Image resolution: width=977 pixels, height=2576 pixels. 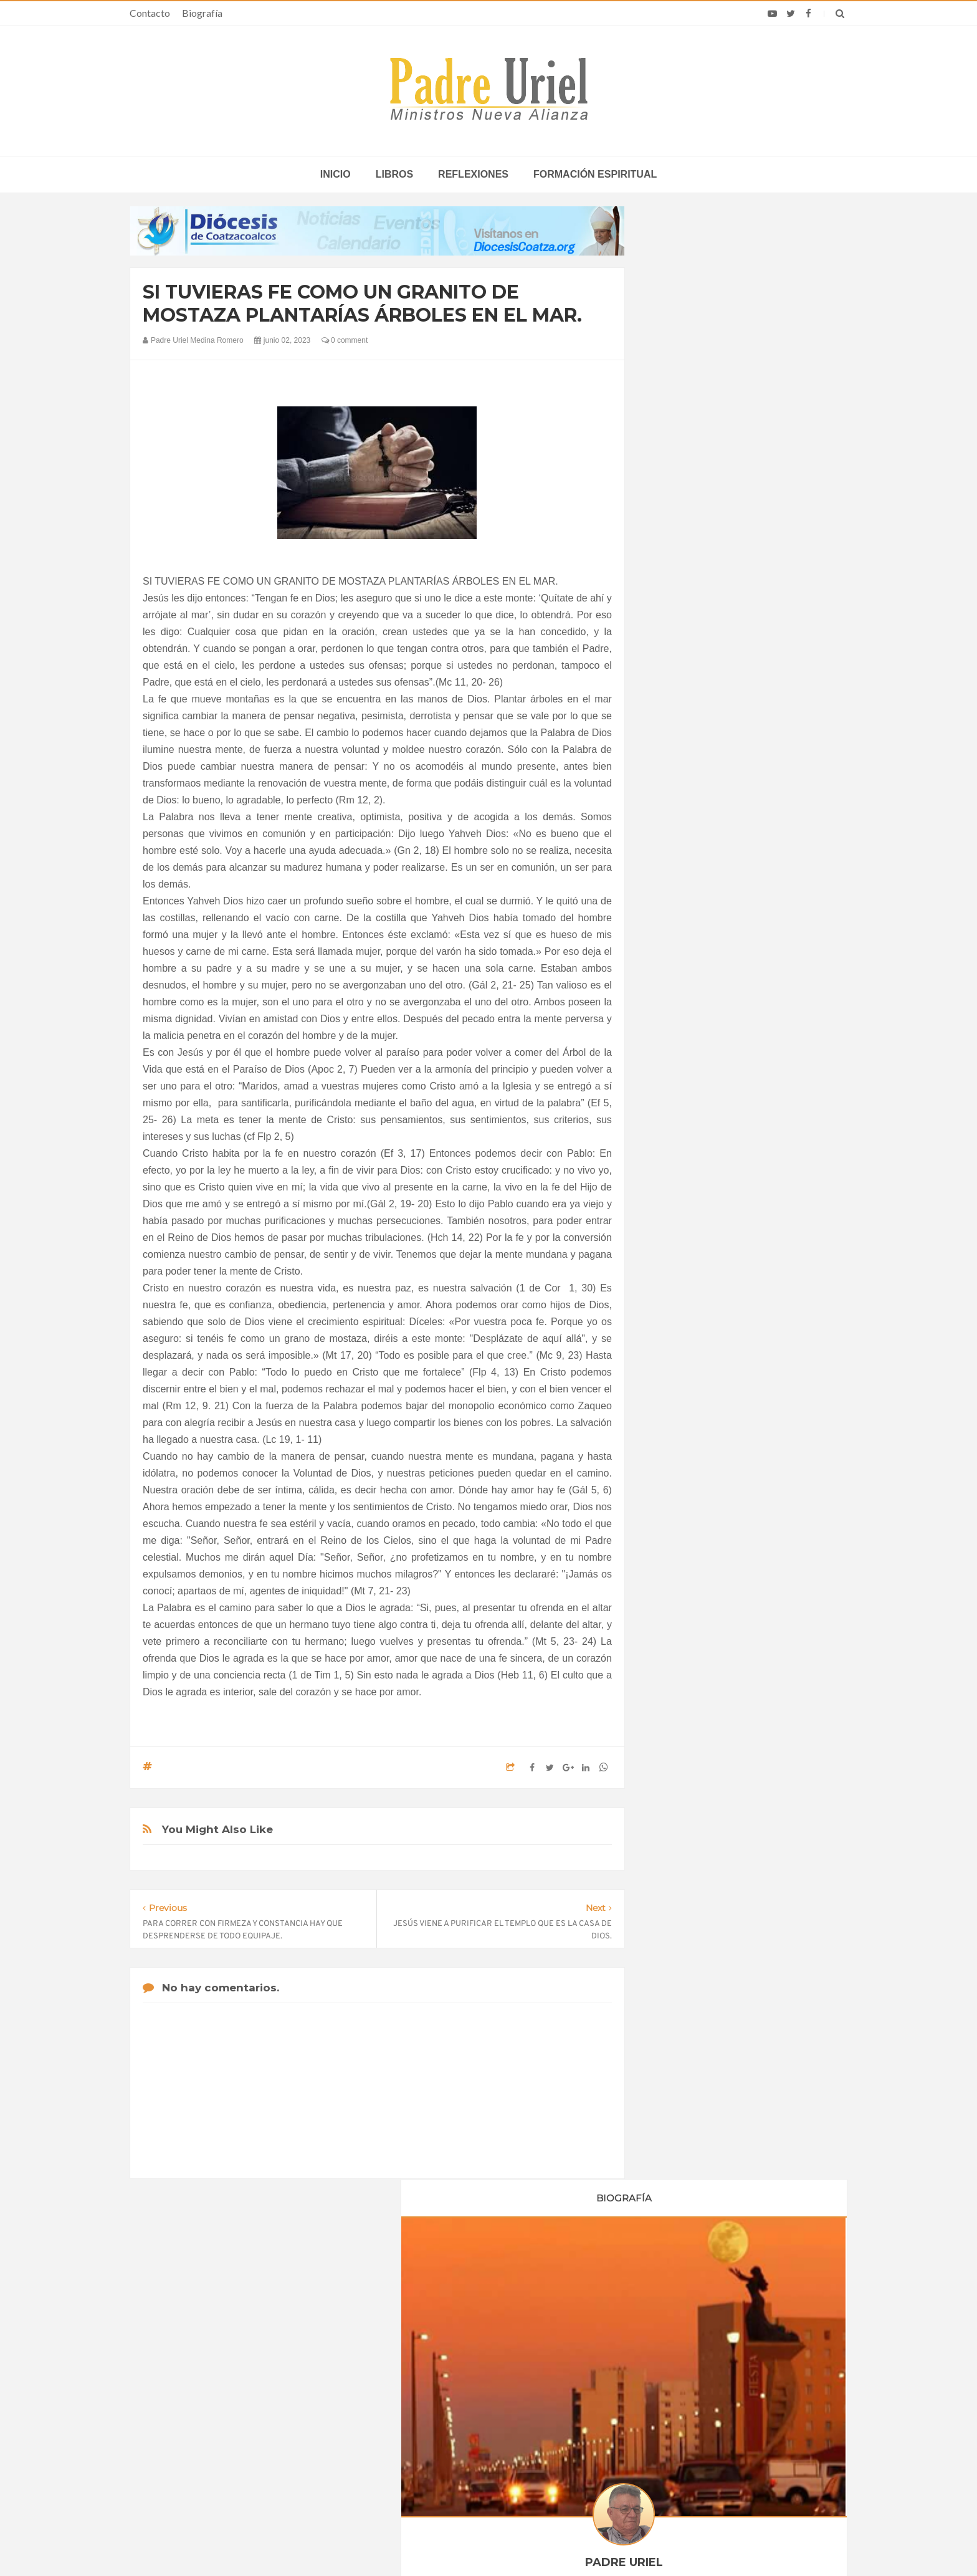 What do you see at coordinates (677, 1108) in the screenshot?
I see `2019` at bounding box center [677, 1108].